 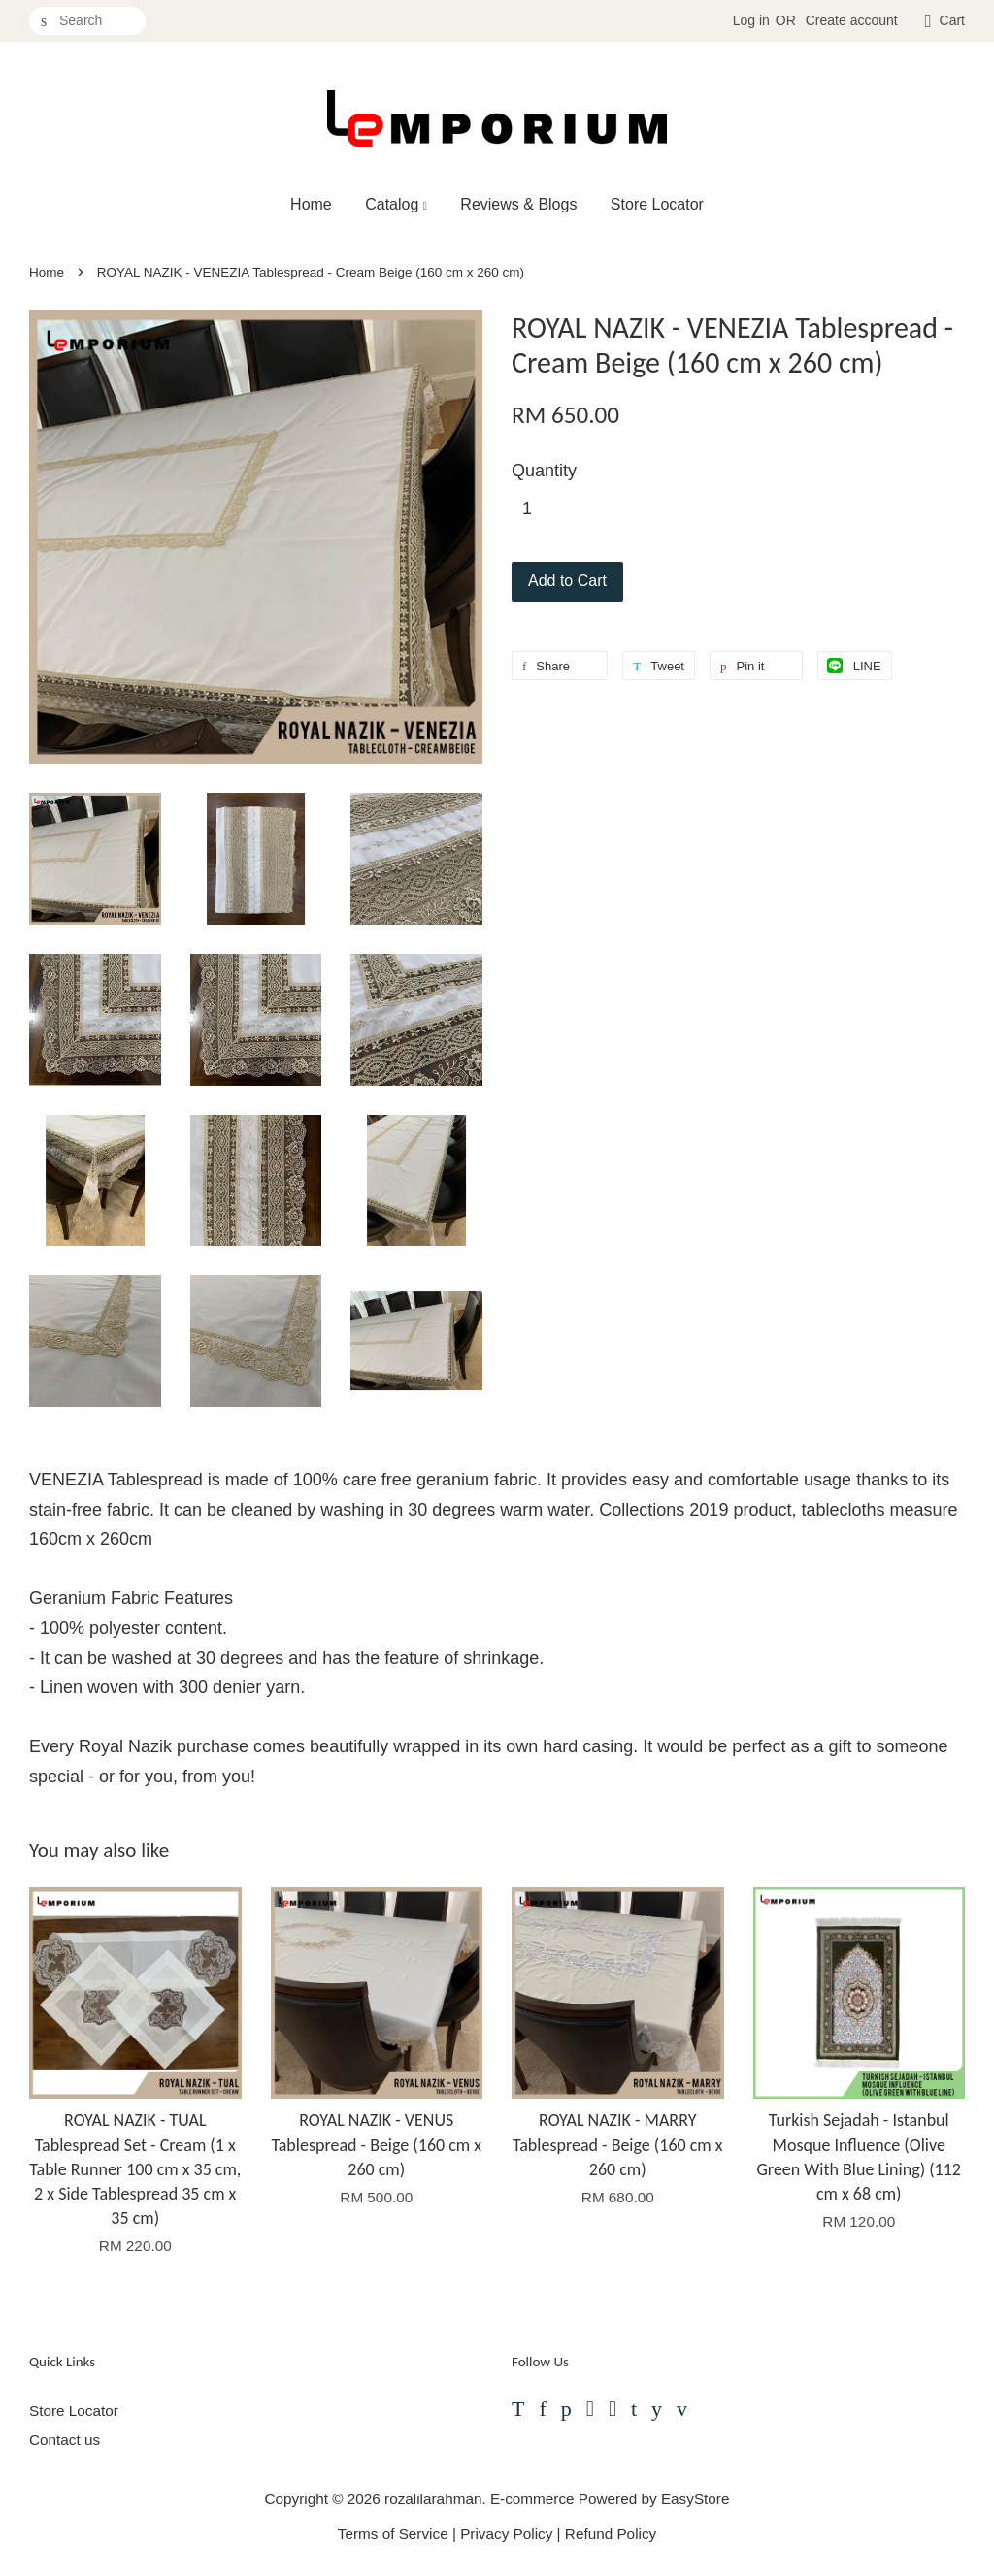 What do you see at coordinates (64, 2439) in the screenshot?
I see `Contact us` at bounding box center [64, 2439].